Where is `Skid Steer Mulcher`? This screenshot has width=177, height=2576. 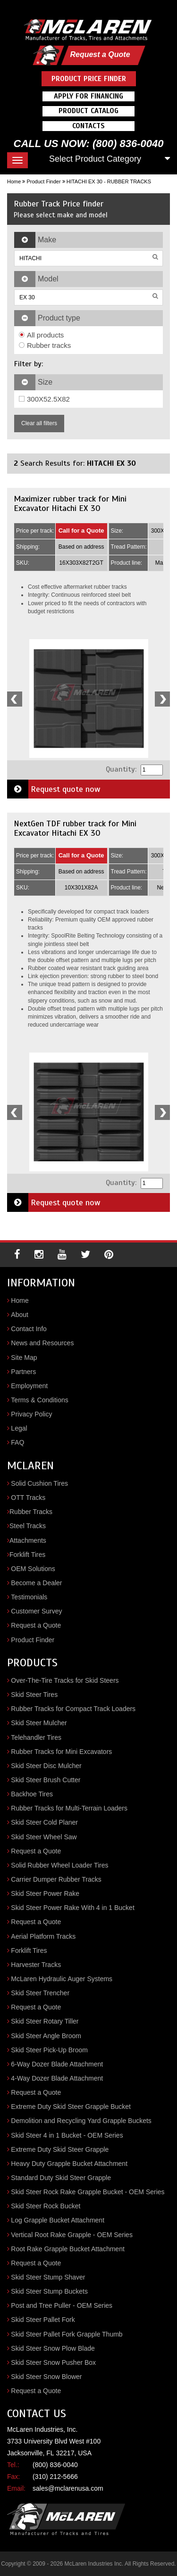 Skid Steer Mulcher is located at coordinates (39, 1723).